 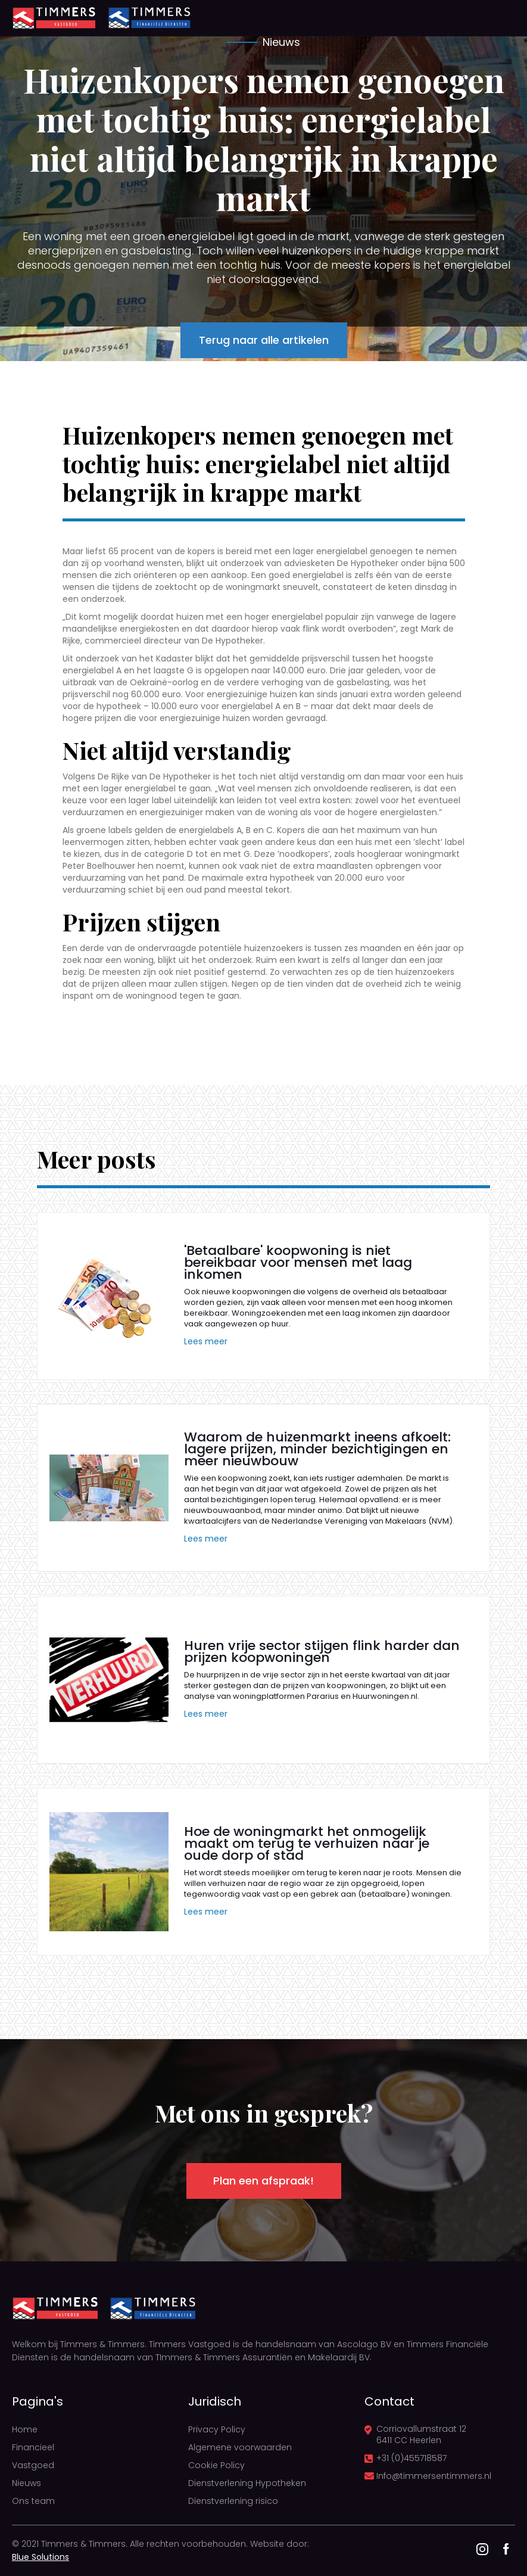 What do you see at coordinates (216, 2429) in the screenshot?
I see `Privacy Policy` at bounding box center [216, 2429].